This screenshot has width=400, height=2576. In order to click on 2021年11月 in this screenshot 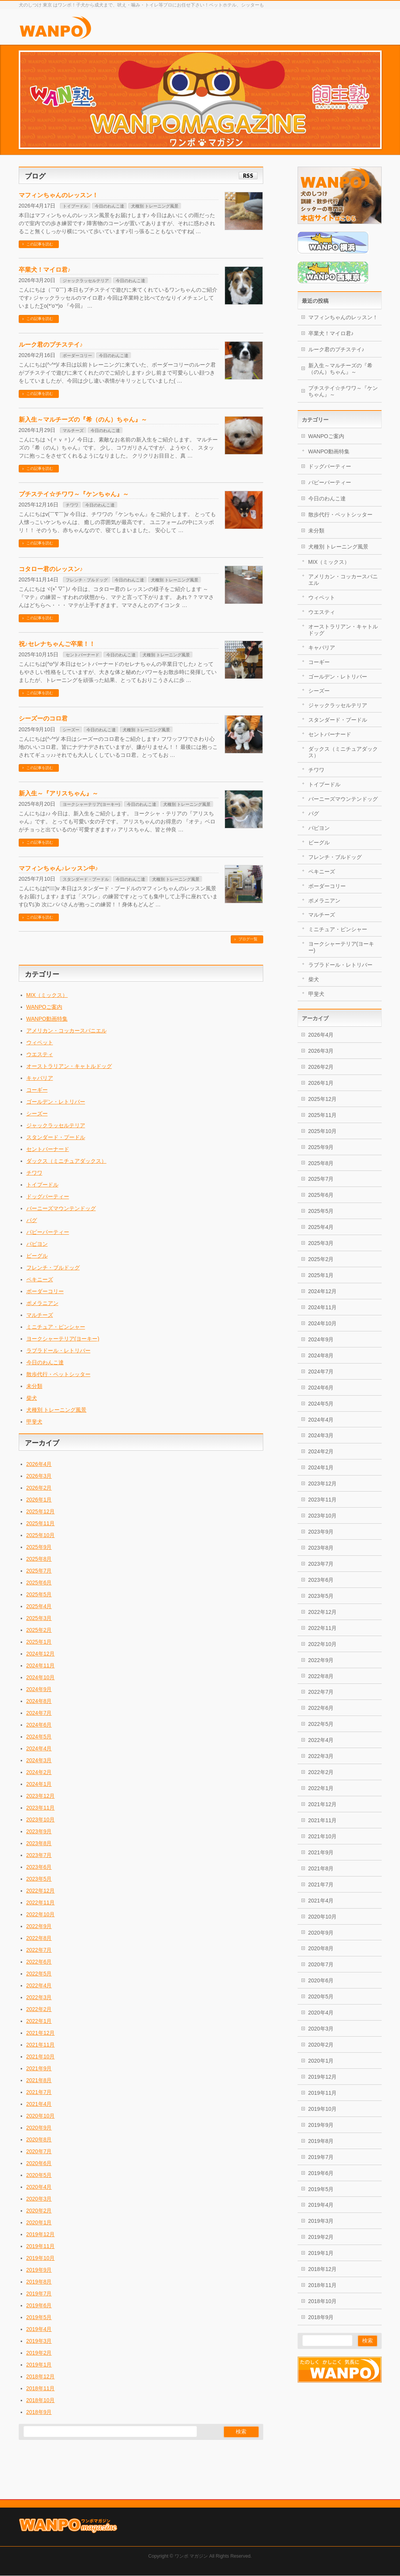, I will do `click(40, 2045)`.